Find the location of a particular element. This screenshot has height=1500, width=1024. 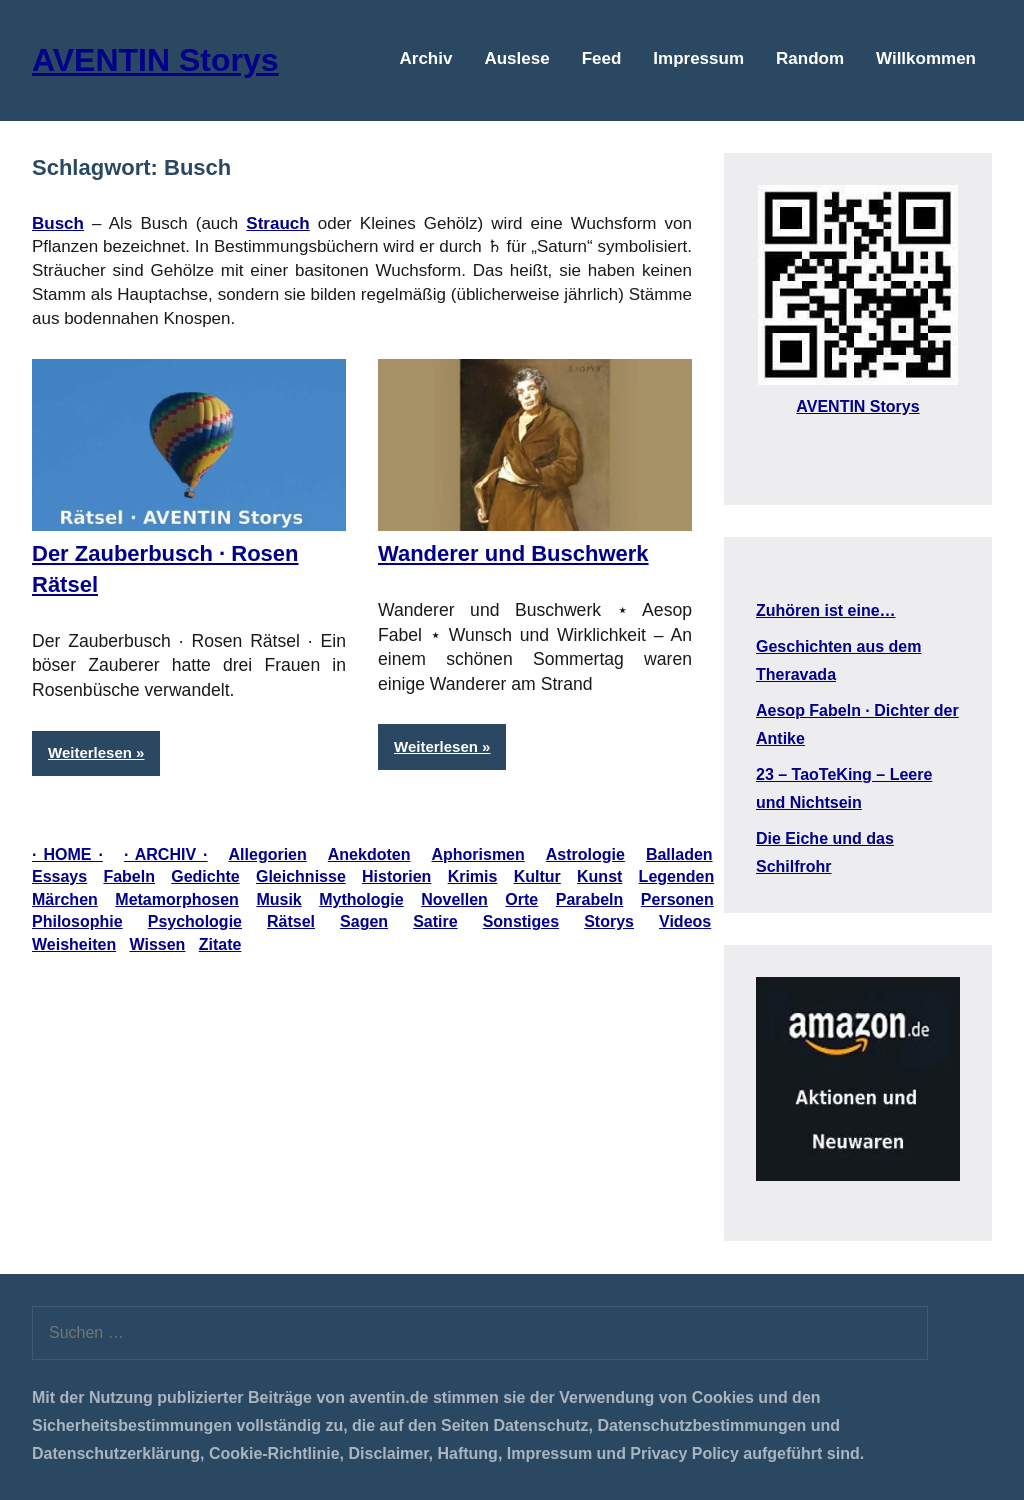

· HOME · is located at coordinates (67, 854).